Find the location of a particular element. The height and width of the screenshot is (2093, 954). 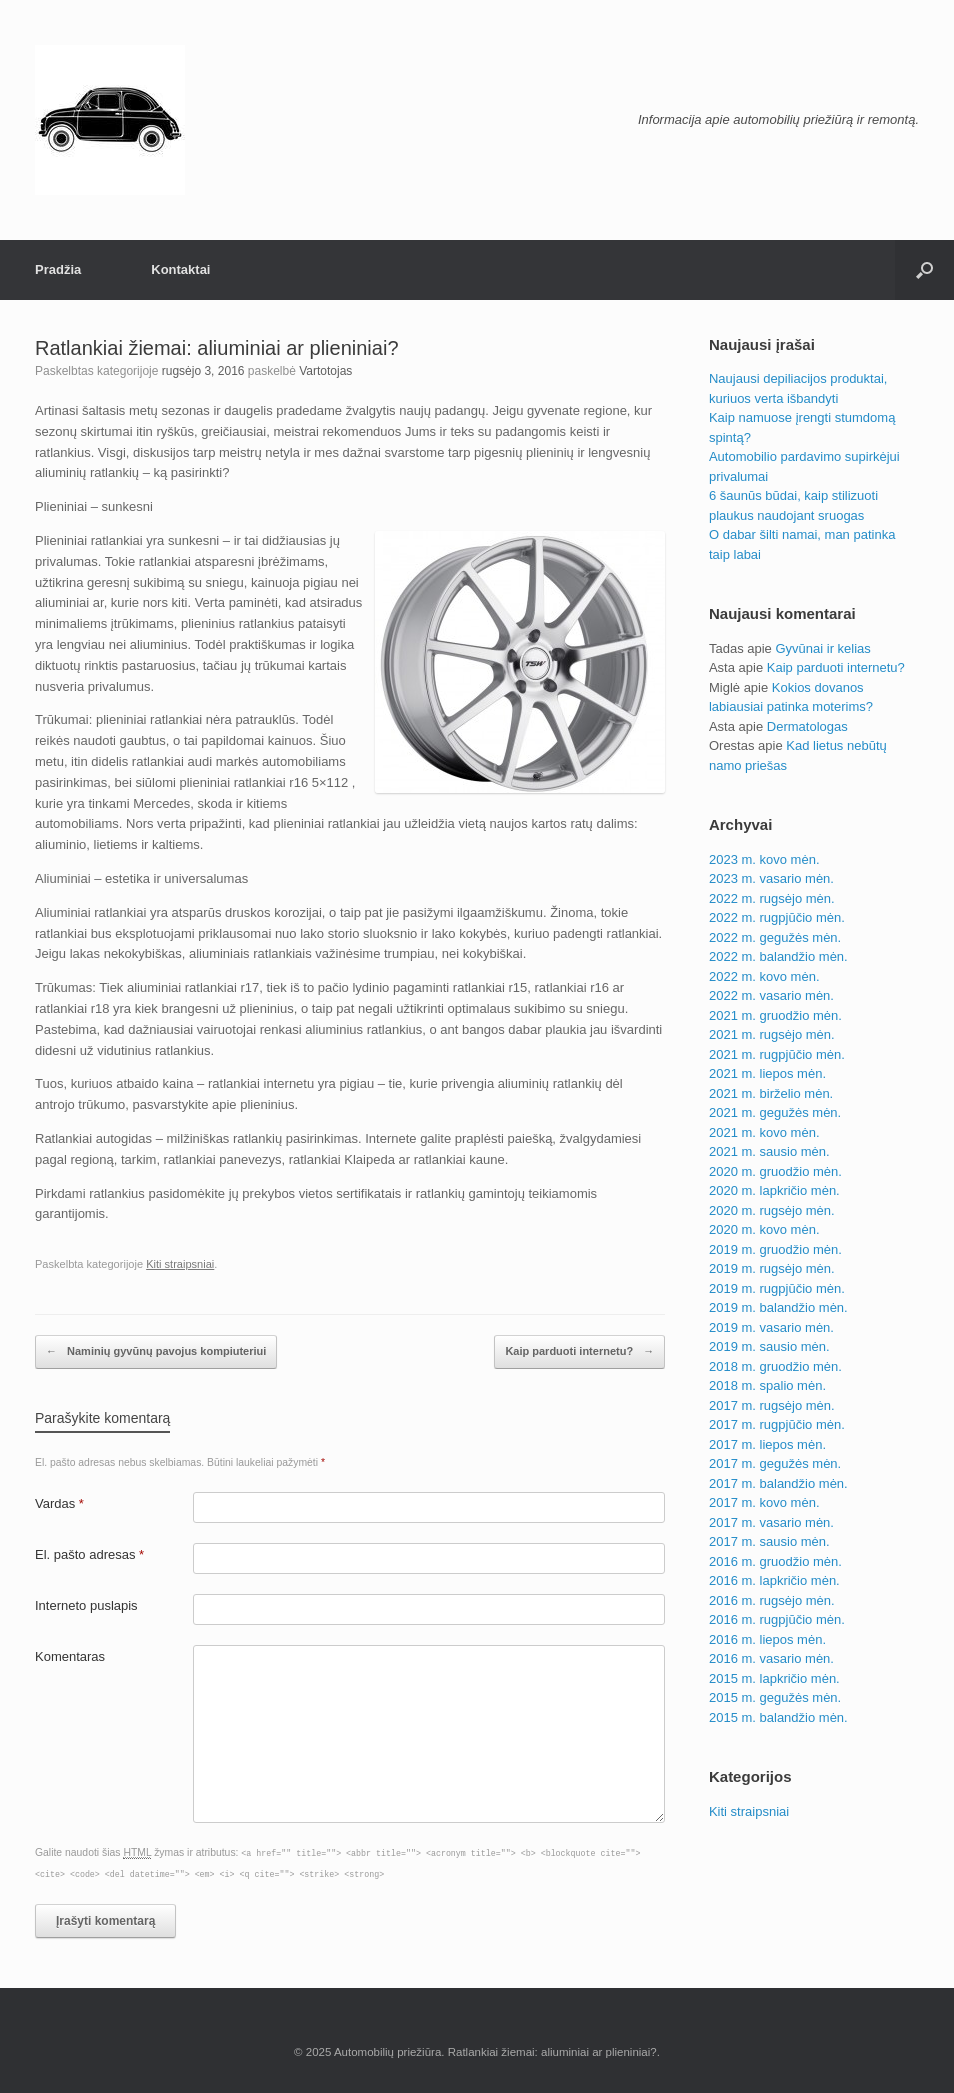

2017 m. liepos mėn. is located at coordinates (767, 1444).